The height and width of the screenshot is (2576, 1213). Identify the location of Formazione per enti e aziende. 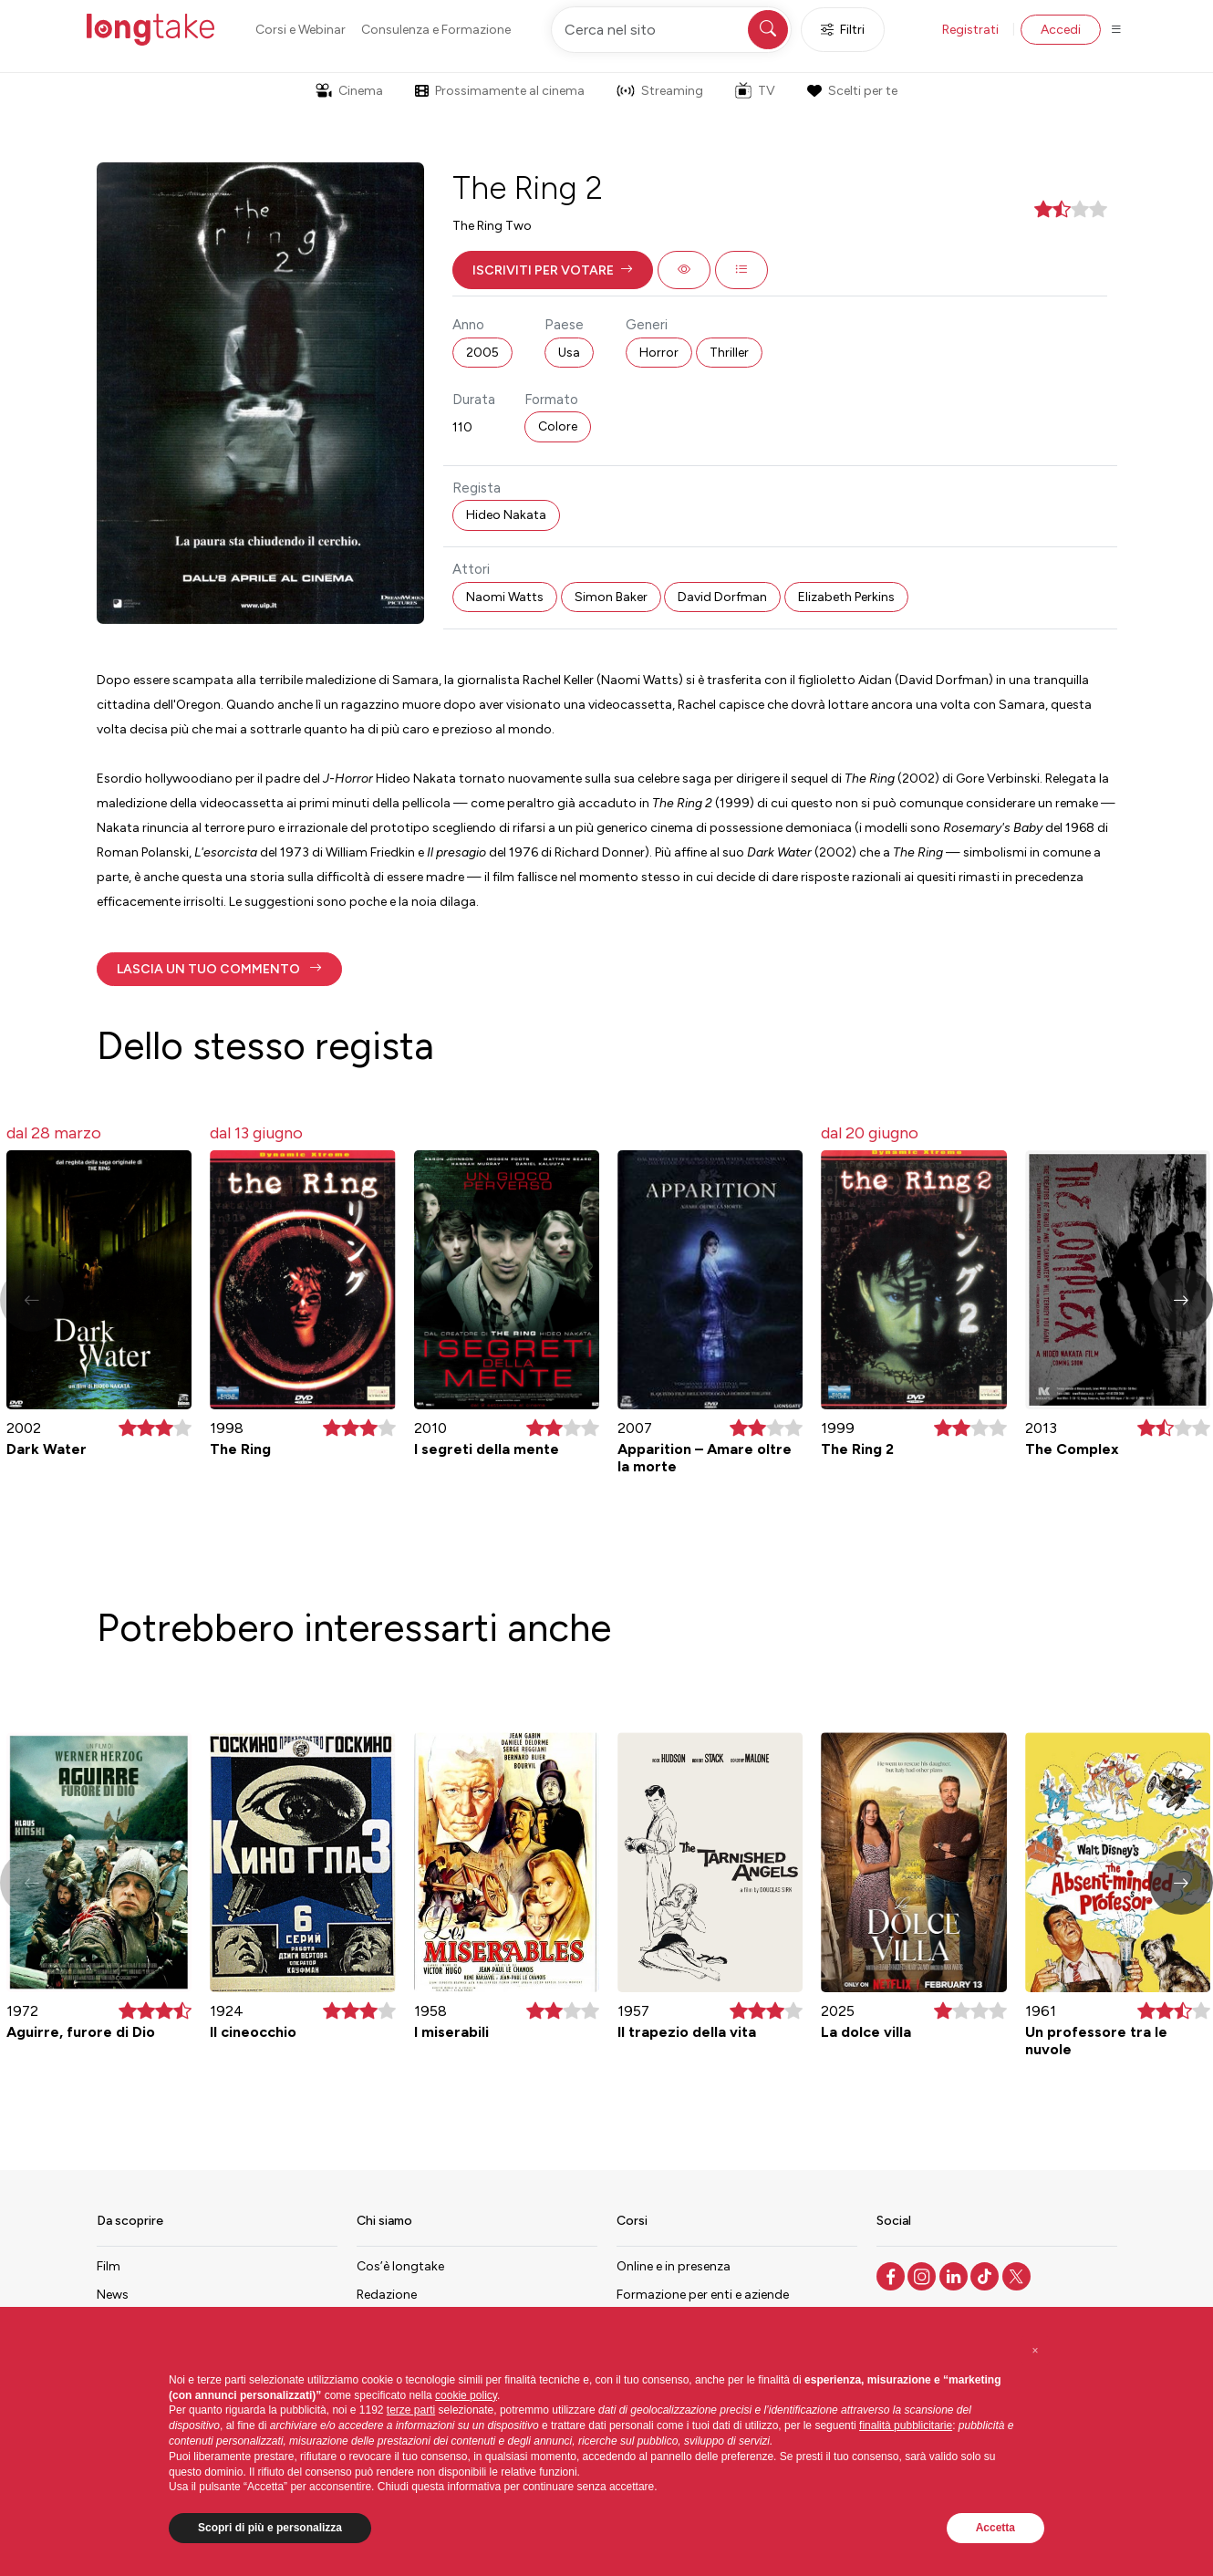
(703, 2294).